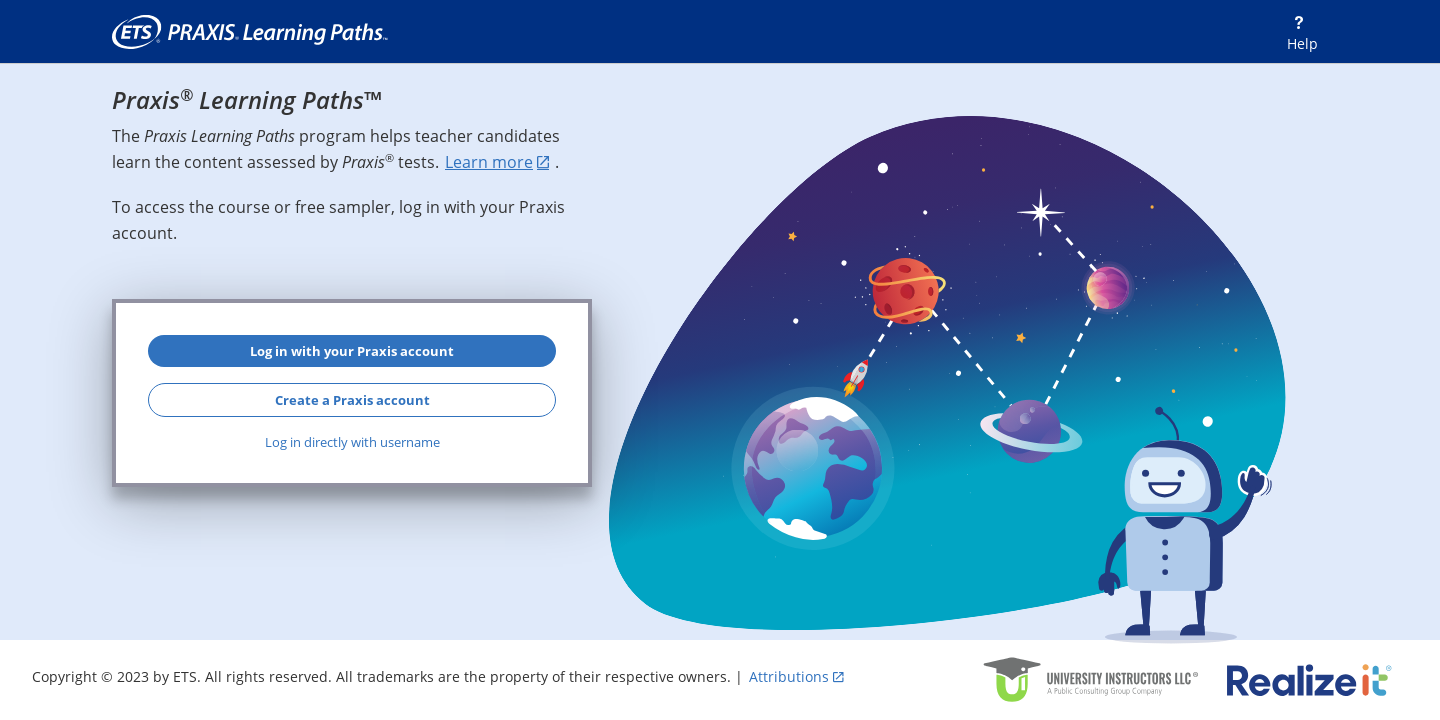 Image resolution: width=1440 pixels, height=720 pixels. Describe the element at coordinates (1298, 32) in the screenshot. I see `[Help]` at that location.